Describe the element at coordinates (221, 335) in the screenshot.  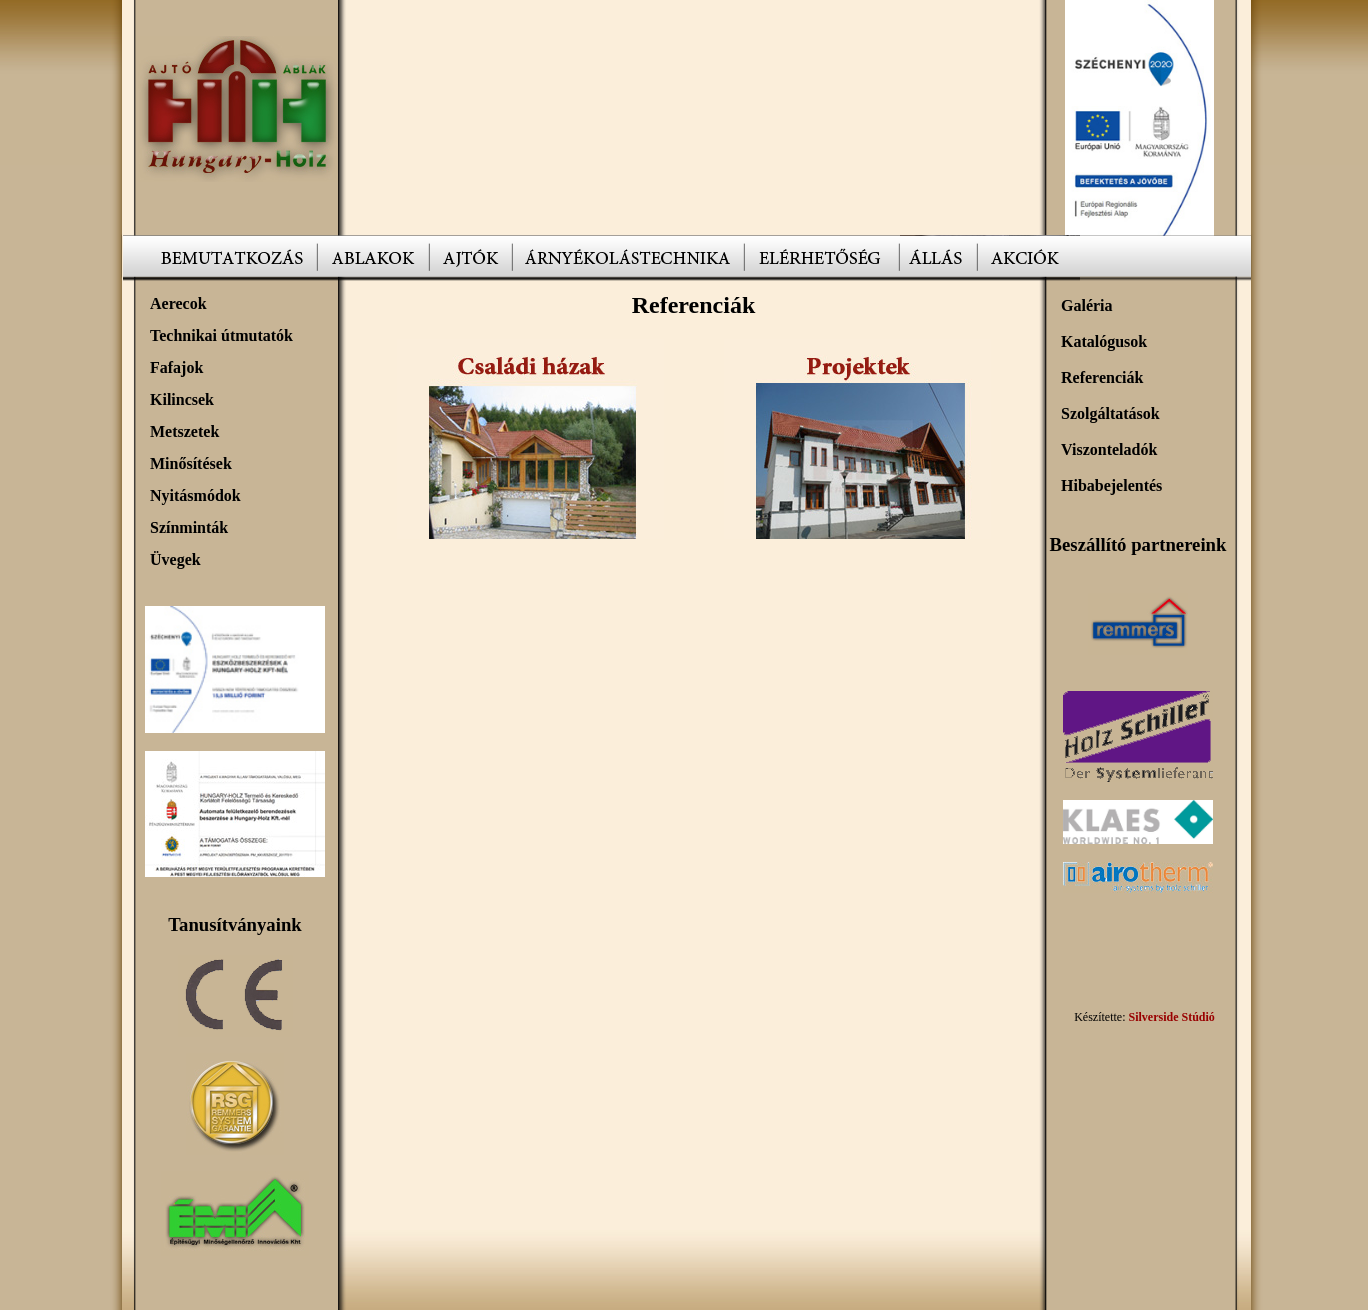
I see `Technikai útmutatók` at that location.